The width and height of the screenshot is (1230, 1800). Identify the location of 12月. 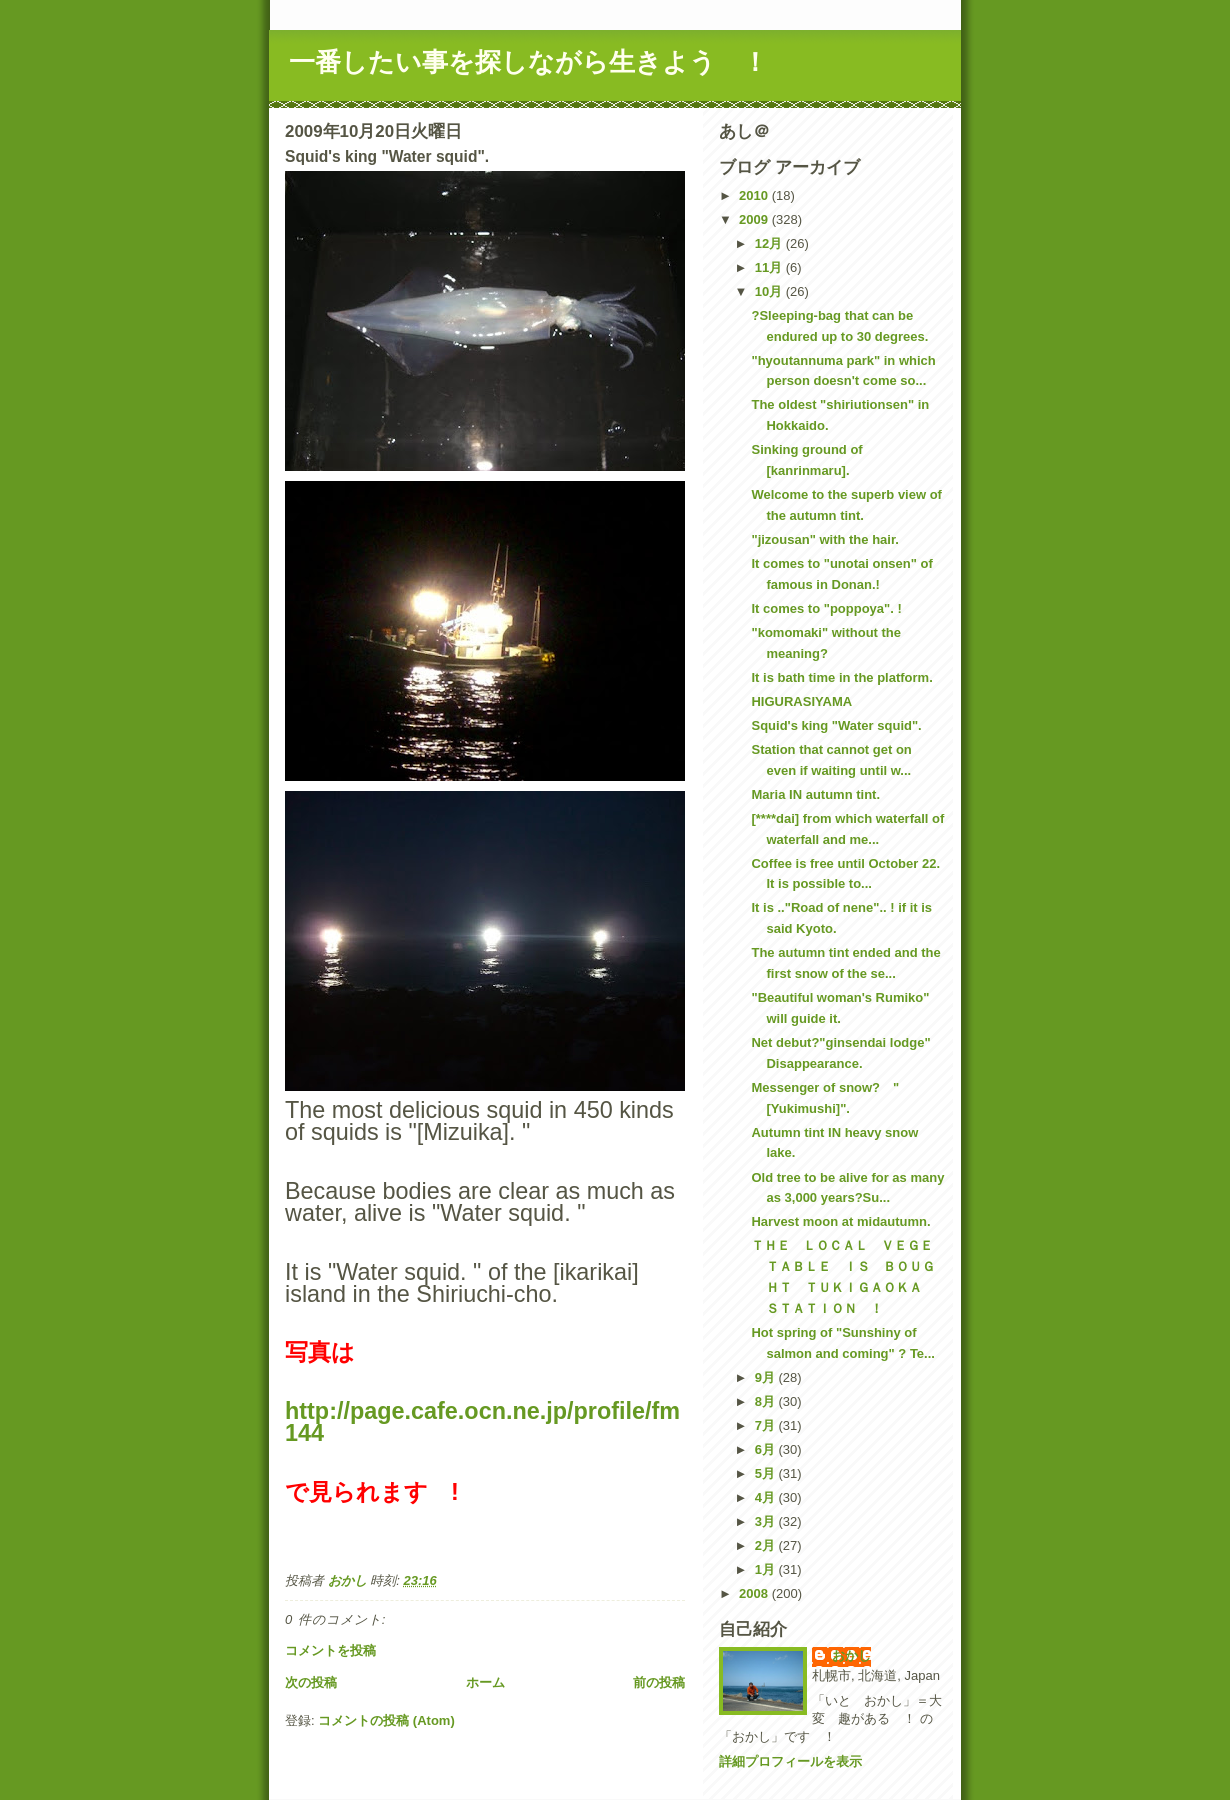
(770, 243).